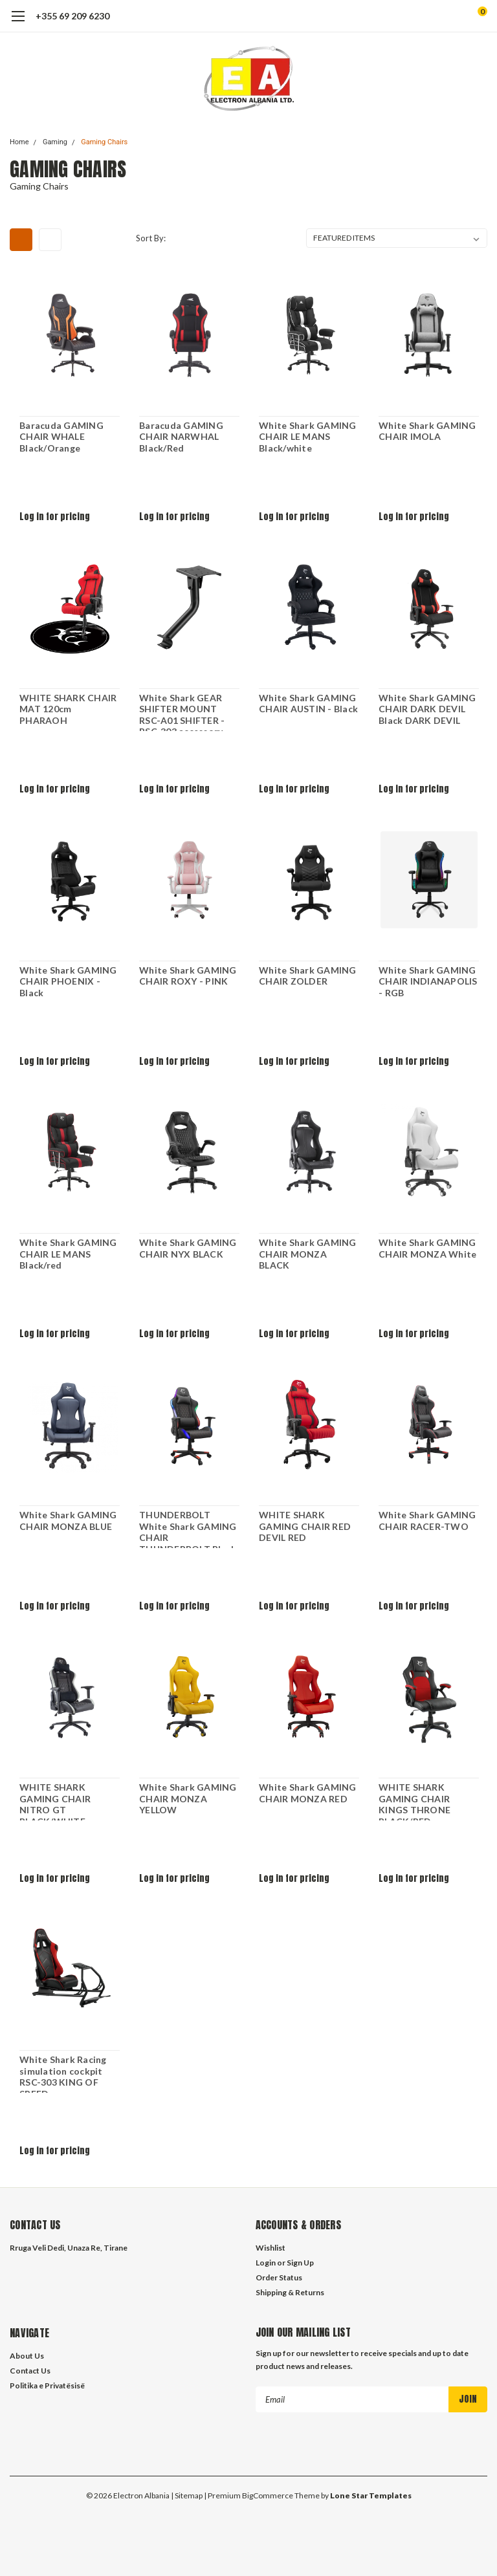  I want to click on WHITE SHARK GAMING CHAIR RED DEVIL RED, so click(305, 1526).